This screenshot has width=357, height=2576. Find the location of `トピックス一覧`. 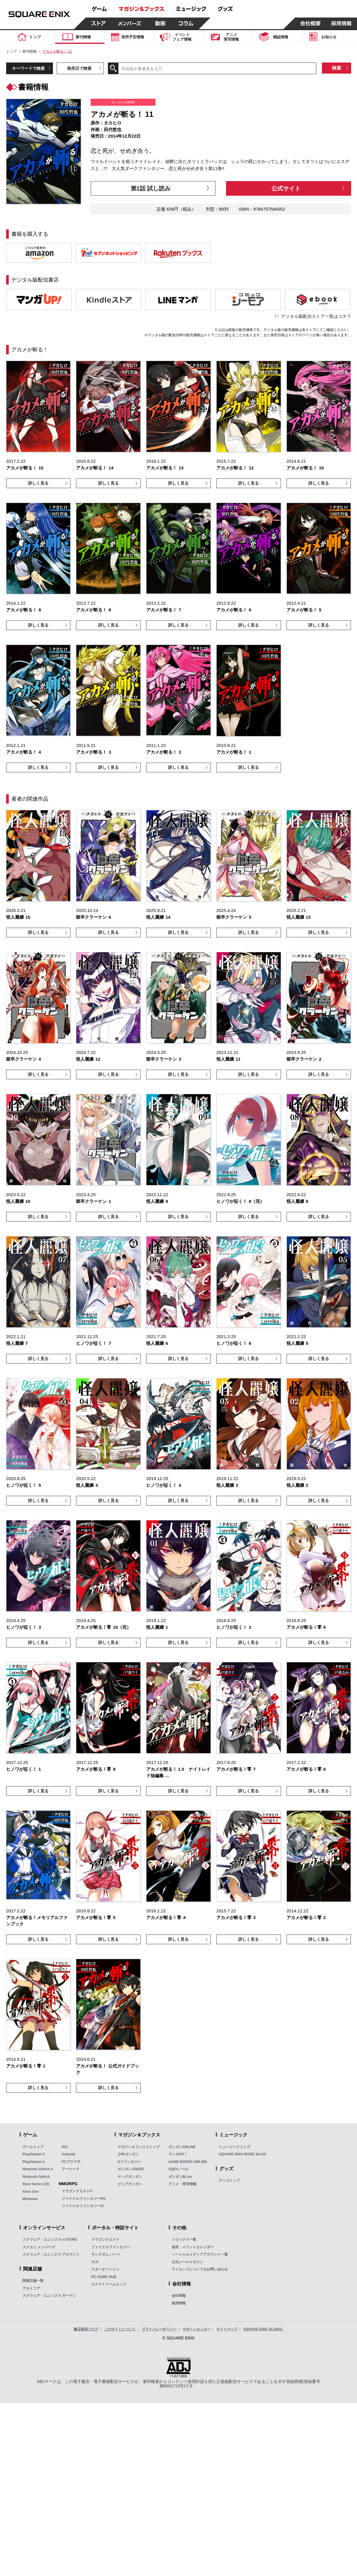

トピックス一覧 is located at coordinates (184, 2239).